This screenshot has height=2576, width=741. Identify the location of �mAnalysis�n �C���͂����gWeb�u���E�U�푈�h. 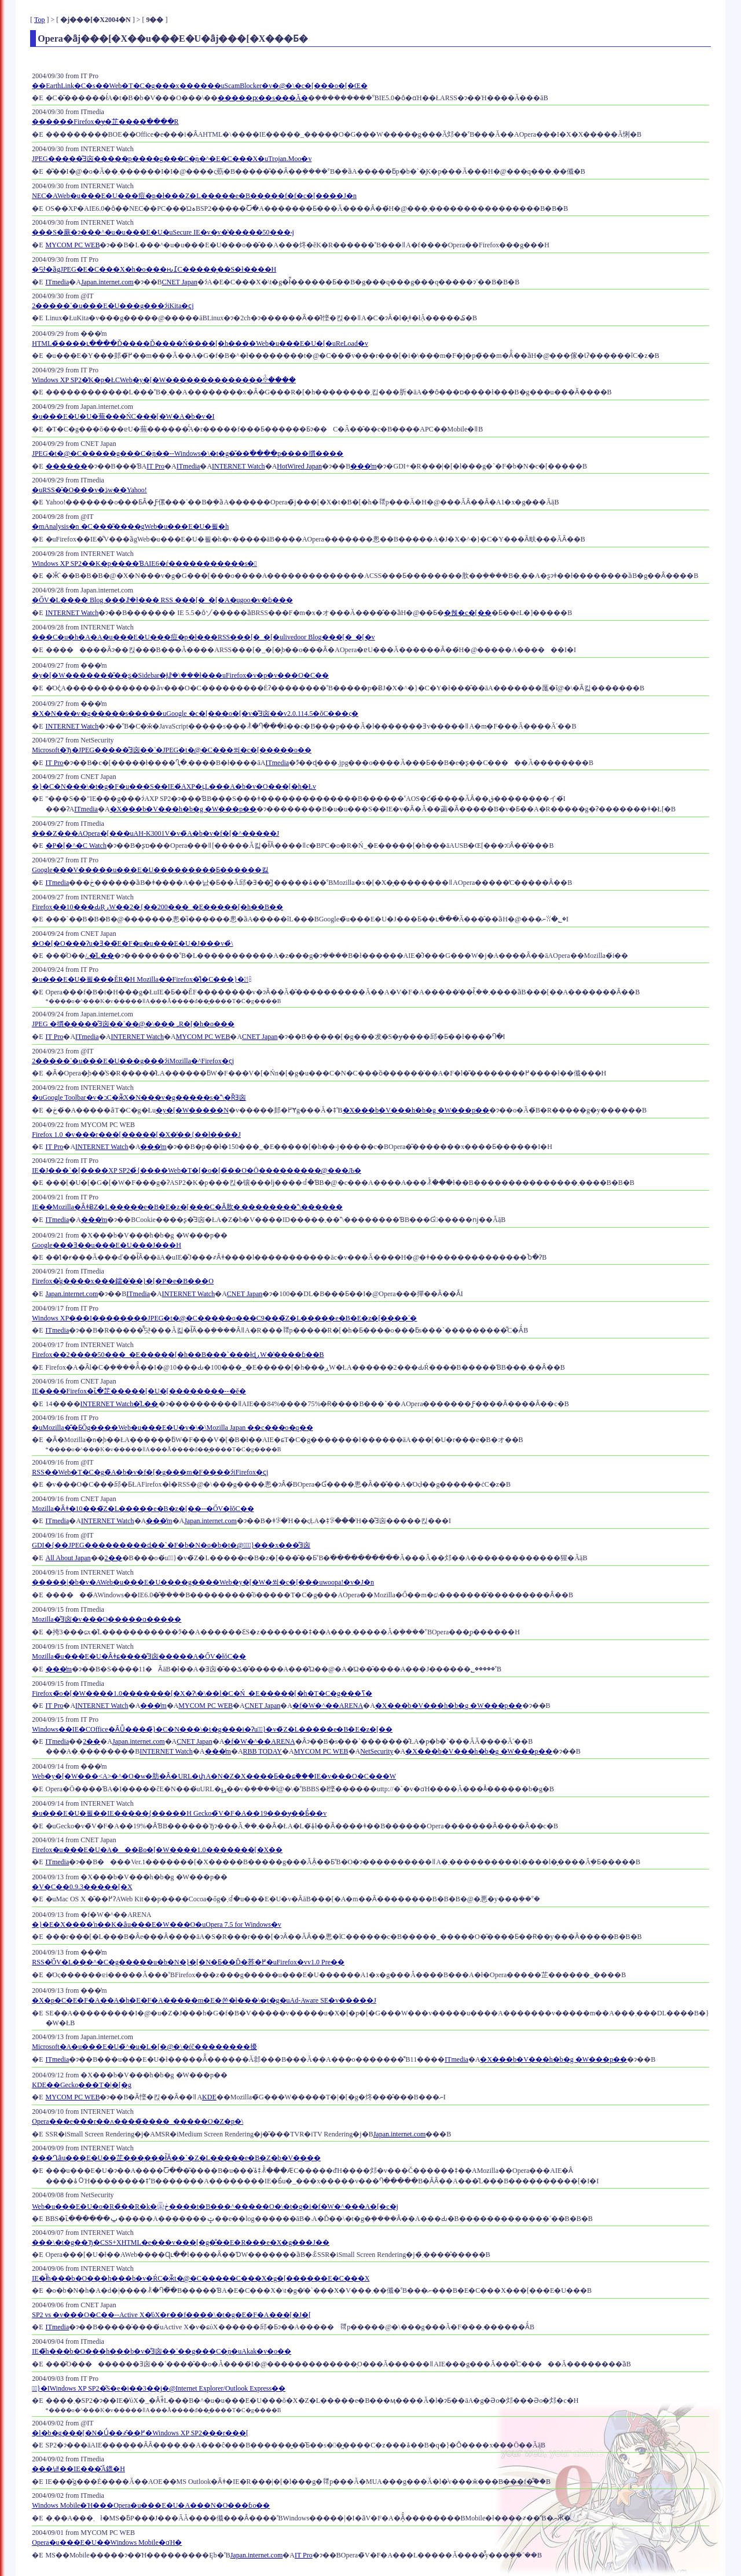
(130, 526).